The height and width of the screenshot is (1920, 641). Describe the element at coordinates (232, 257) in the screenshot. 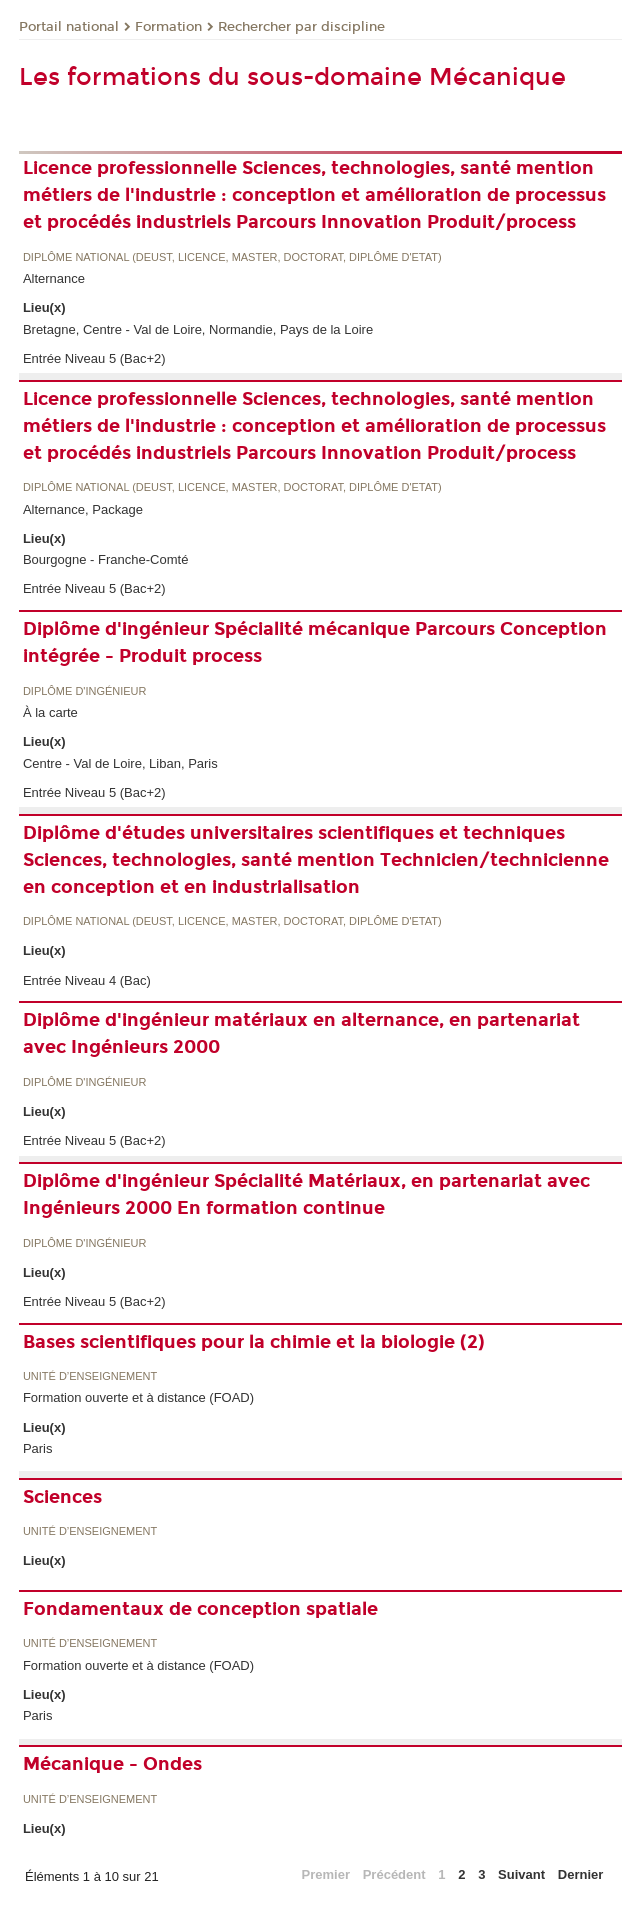

I see `Diplôme national (DEUST, licence, master, doctorat, diplôme d'Etat)` at that location.